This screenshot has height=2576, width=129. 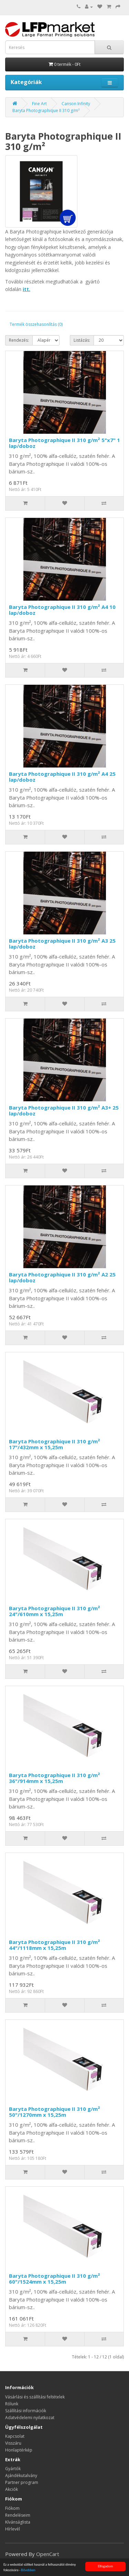 What do you see at coordinates (13, 2443) in the screenshot?
I see `Visszáru` at bounding box center [13, 2443].